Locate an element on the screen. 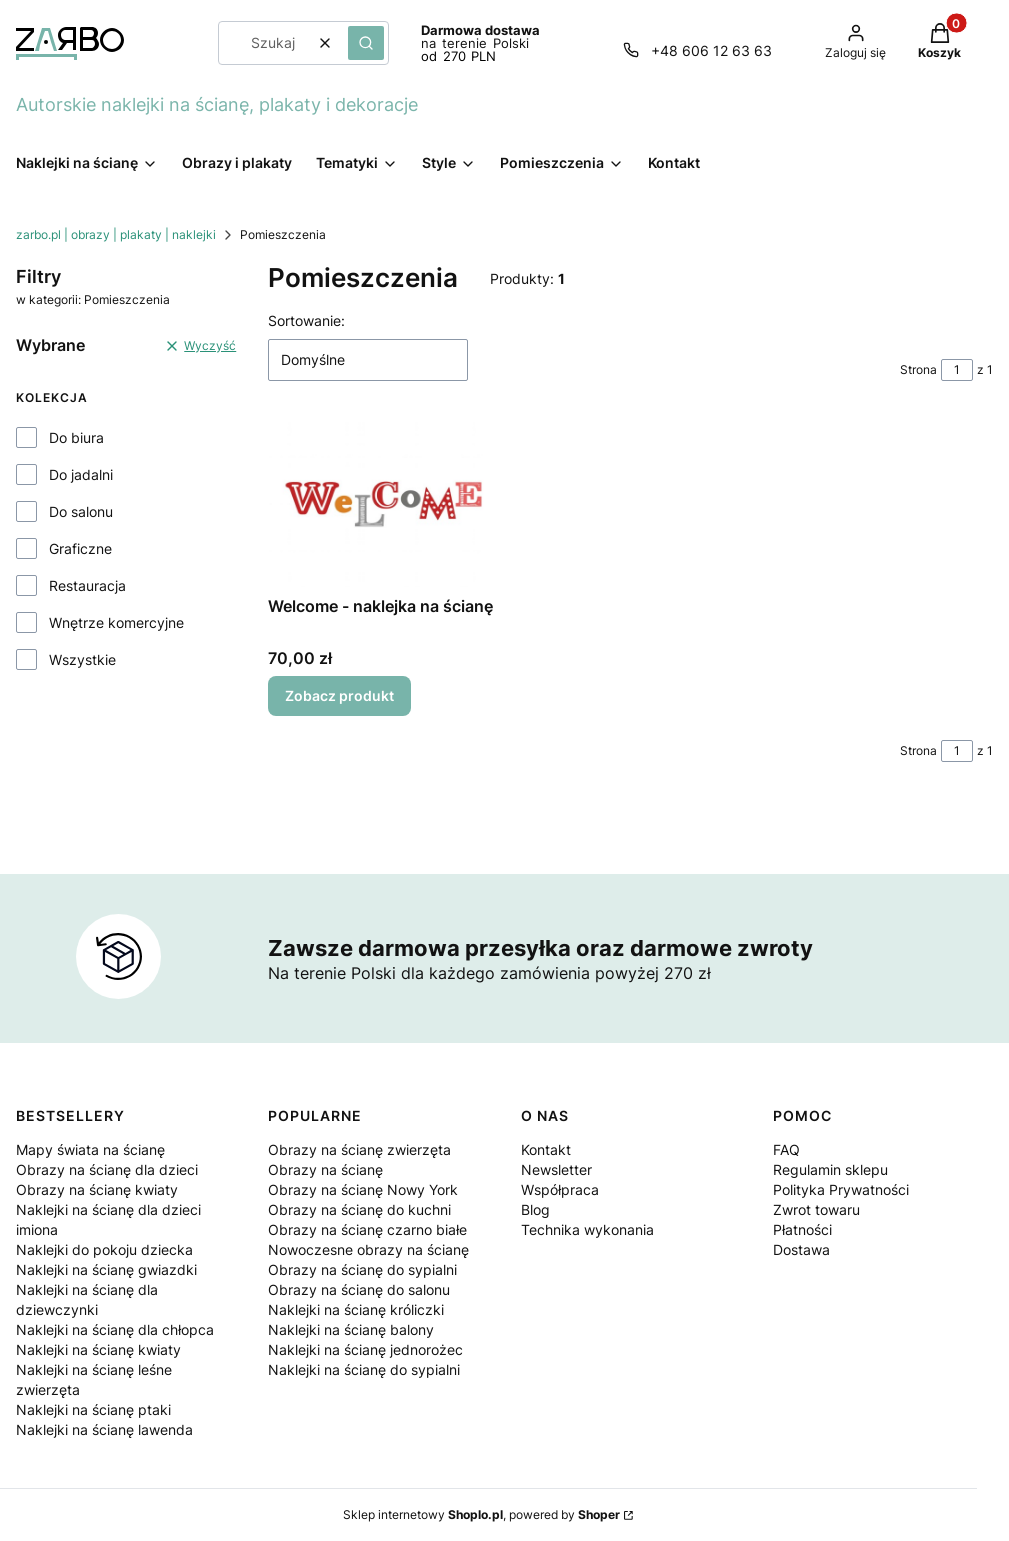 This screenshot has height=1541, width=1009. Naklejki na ścianę balony is located at coordinates (351, 1329).